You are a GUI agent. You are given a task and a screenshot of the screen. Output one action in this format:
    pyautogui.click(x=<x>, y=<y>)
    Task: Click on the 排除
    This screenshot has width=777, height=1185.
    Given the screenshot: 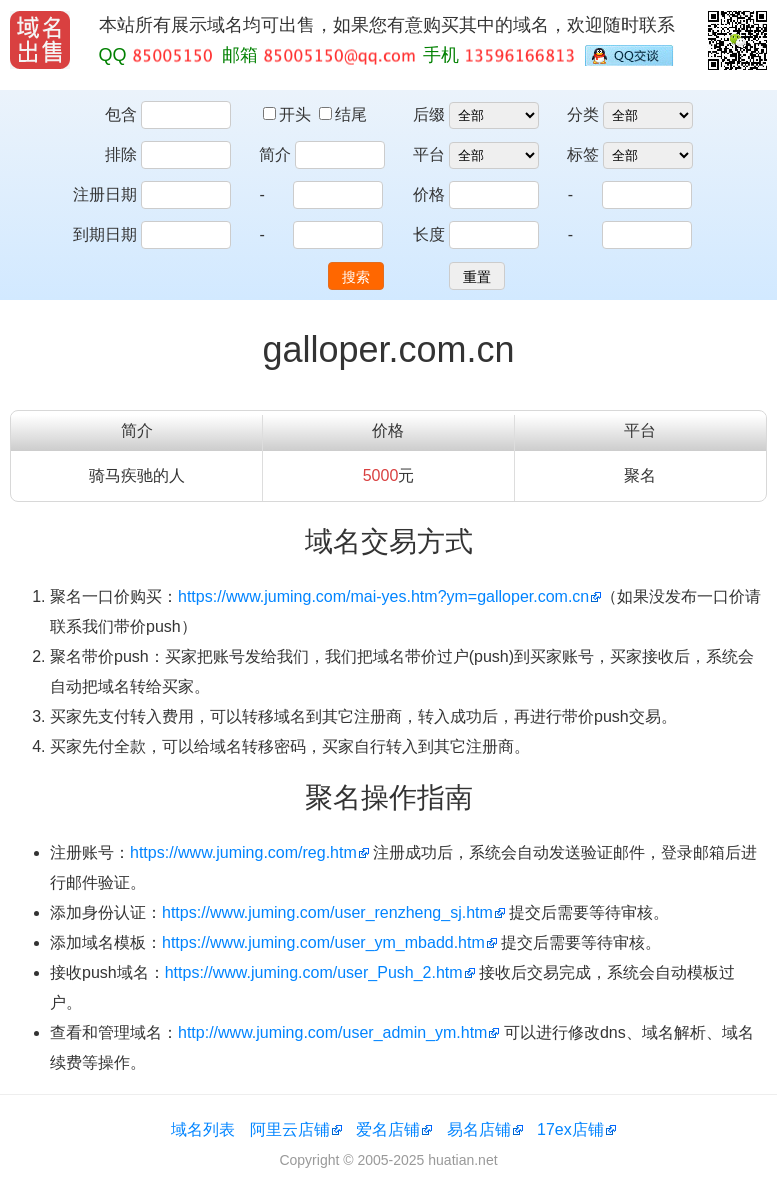 What is the action you would take?
    pyautogui.click(x=121, y=154)
    